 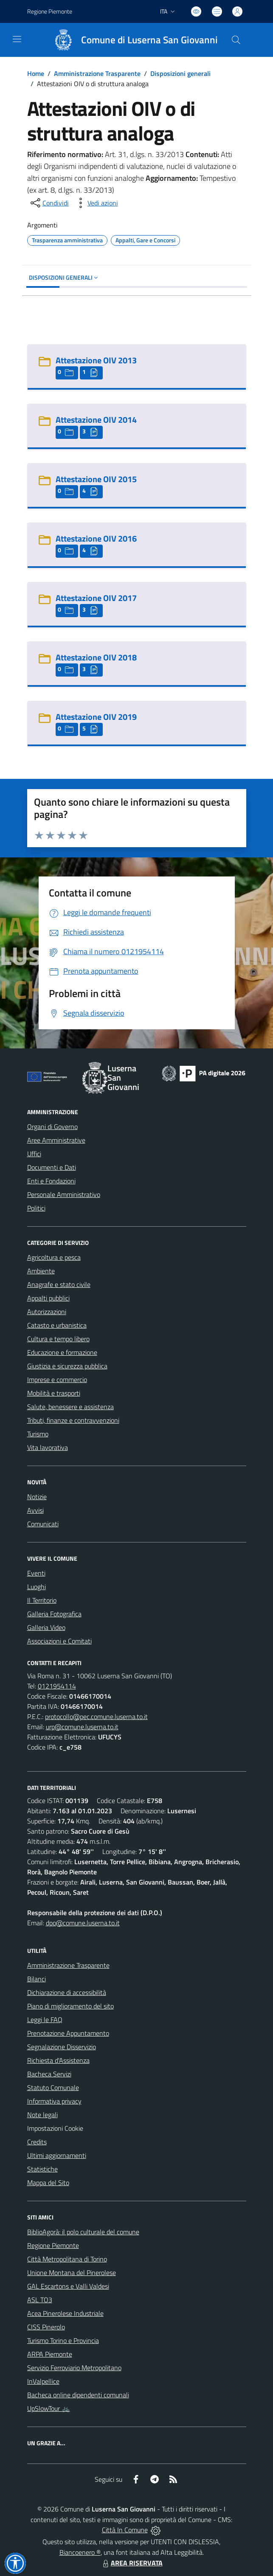 I want to click on Galleria Video, so click(x=46, y=1627).